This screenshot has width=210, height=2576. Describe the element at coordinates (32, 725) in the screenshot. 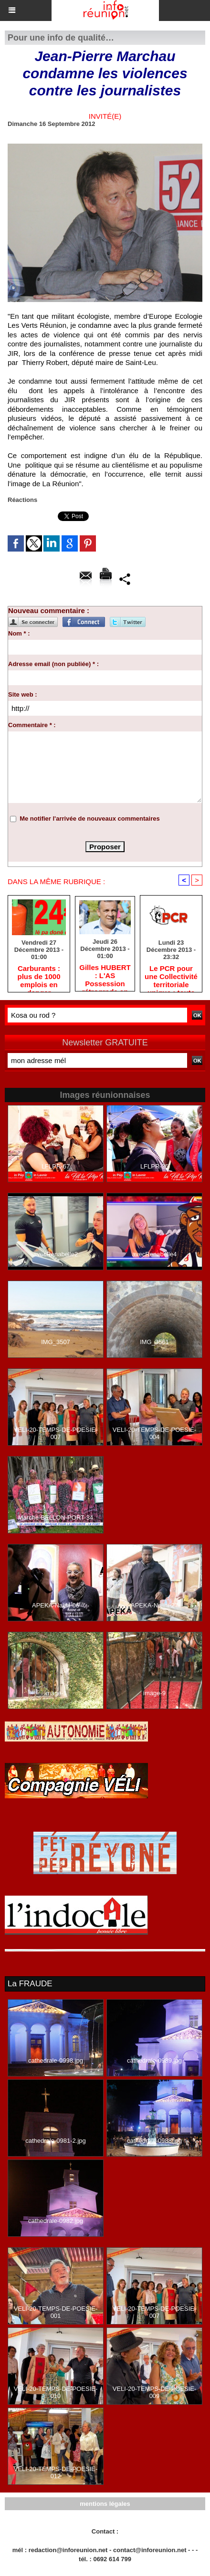

I see `Commentaire * :` at that location.